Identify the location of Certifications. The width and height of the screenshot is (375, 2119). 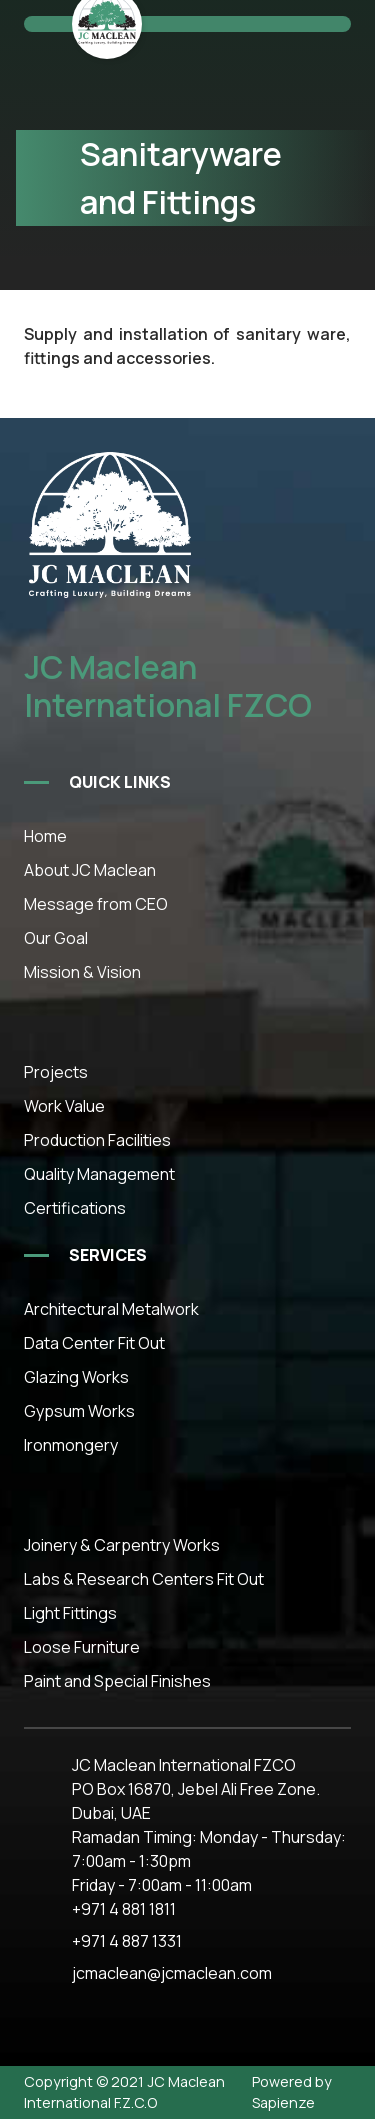
(75, 1208).